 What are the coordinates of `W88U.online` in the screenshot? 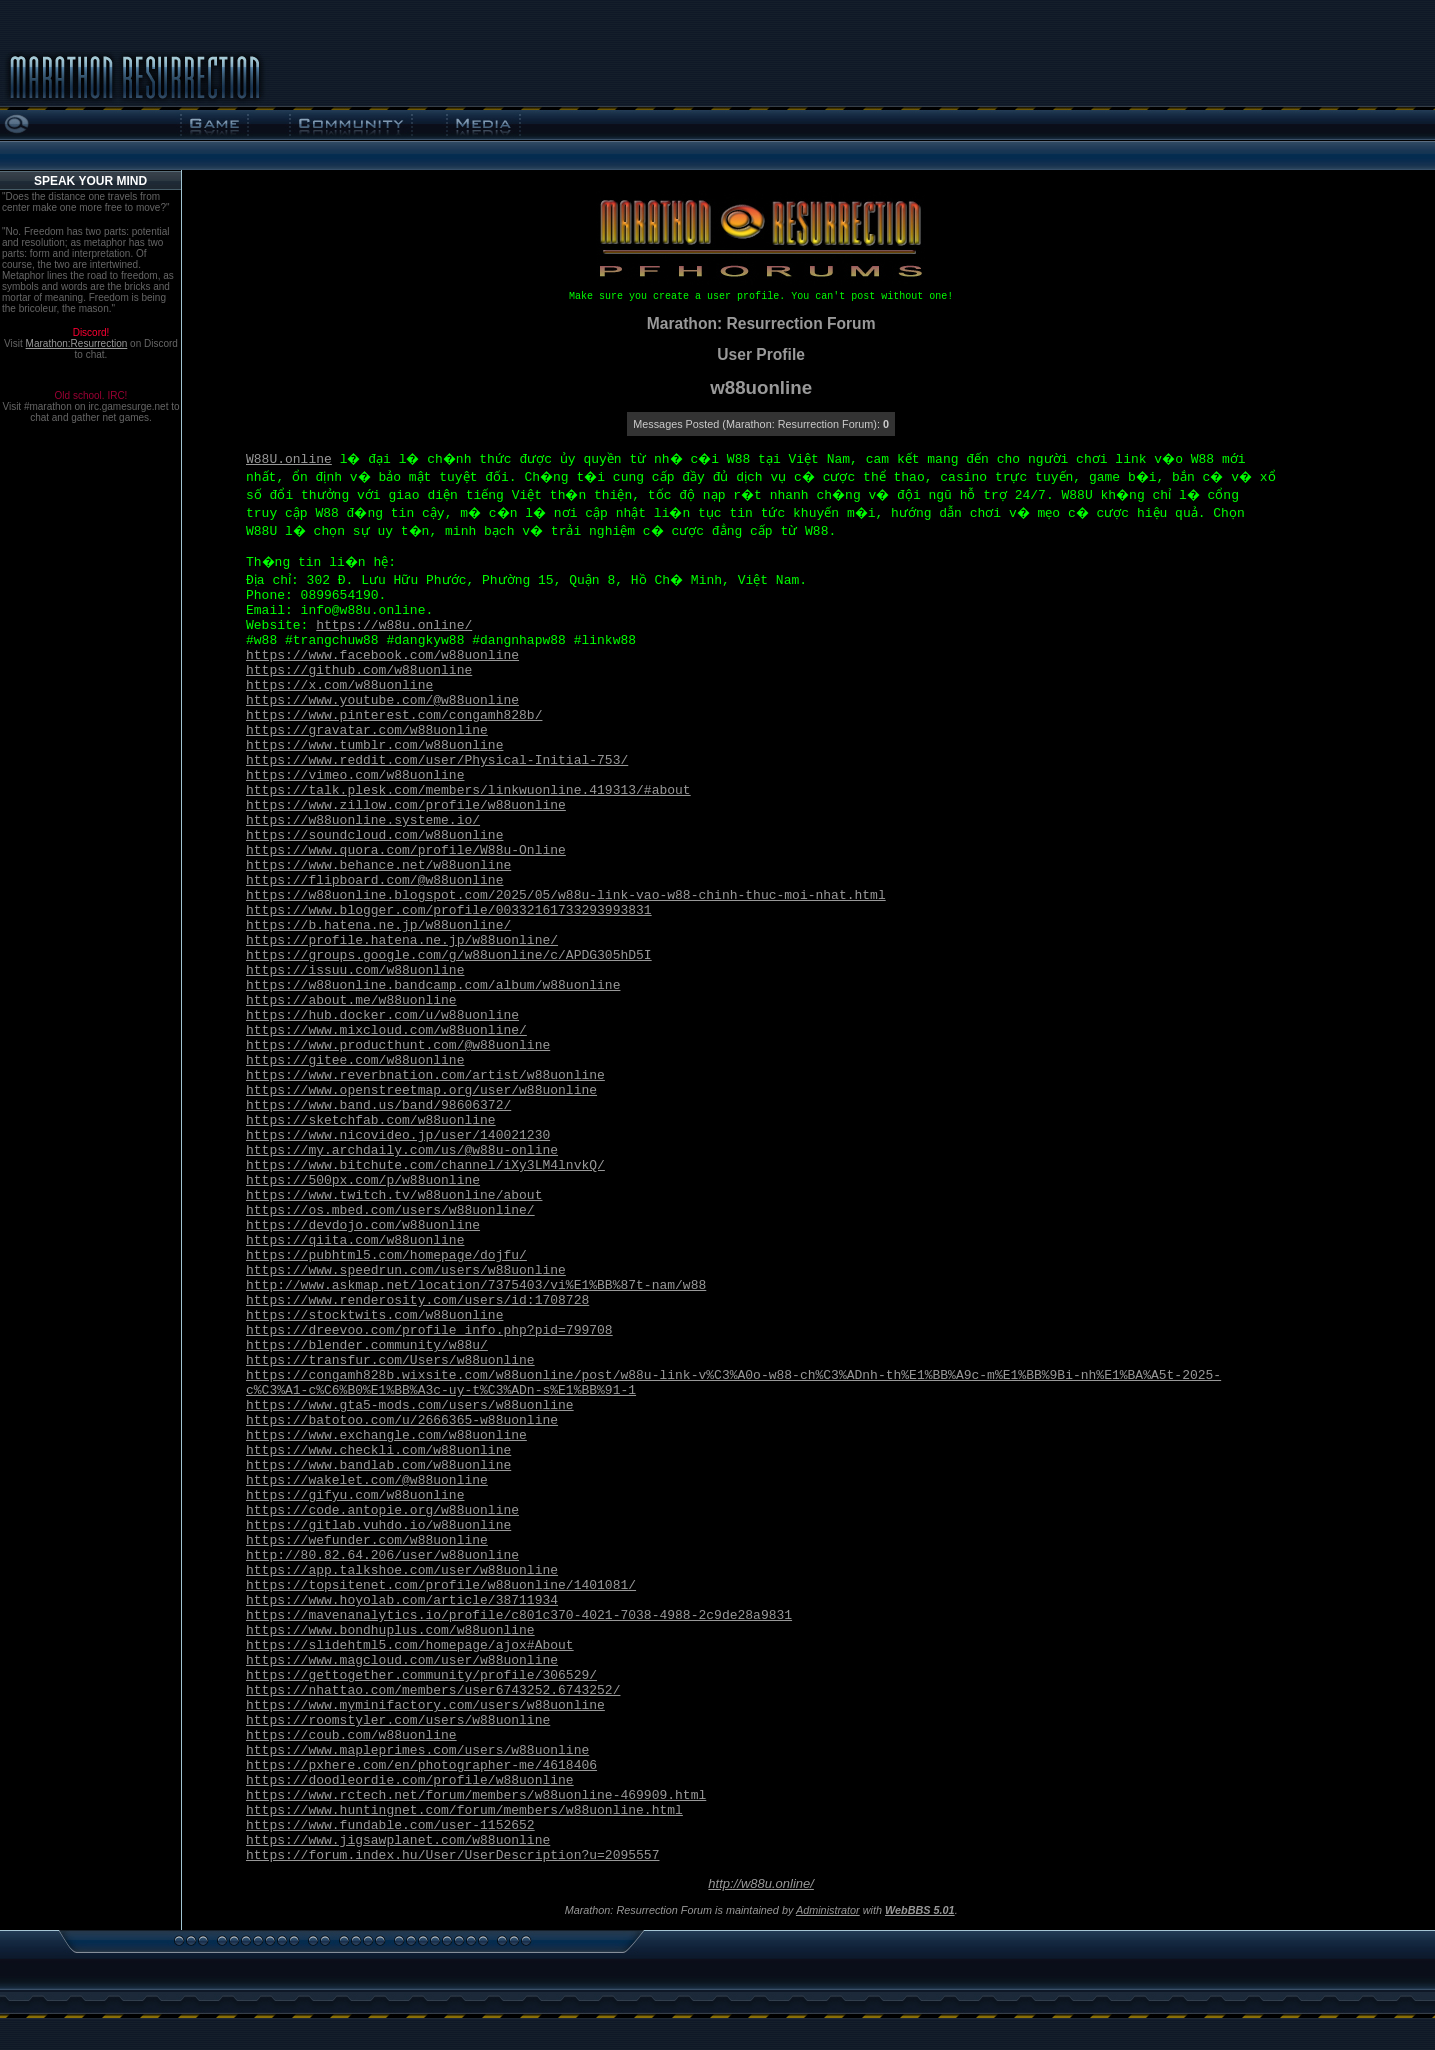 It's located at (289, 459).